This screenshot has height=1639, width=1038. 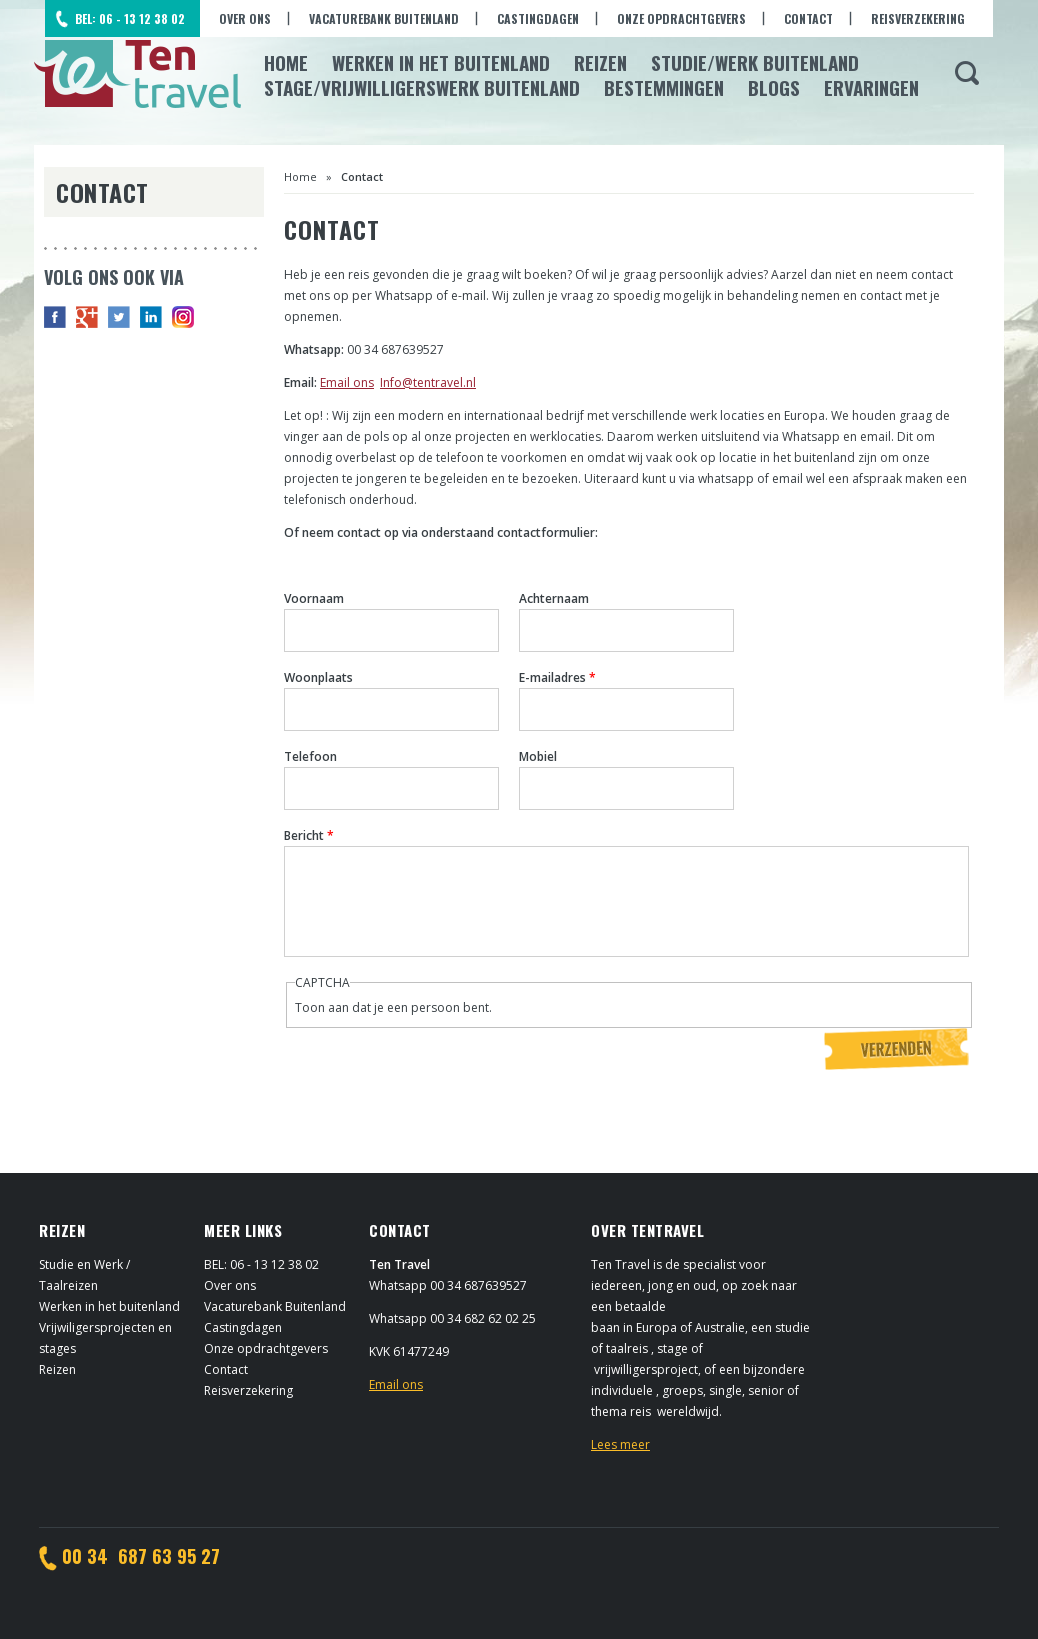 What do you see at coordinates (808, 18) in the screenshot?
I see `Contact` at bounding box center [808, 18].